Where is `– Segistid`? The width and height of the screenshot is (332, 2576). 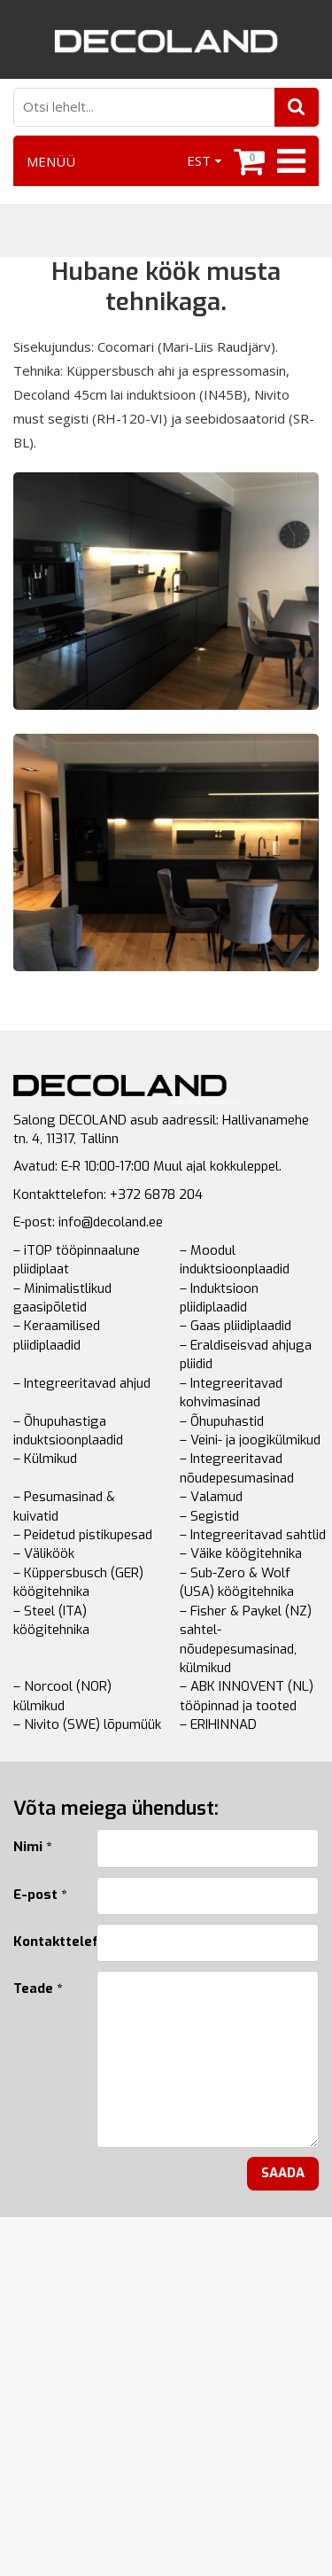 – Segistid is located at coordinates (209, 1516).